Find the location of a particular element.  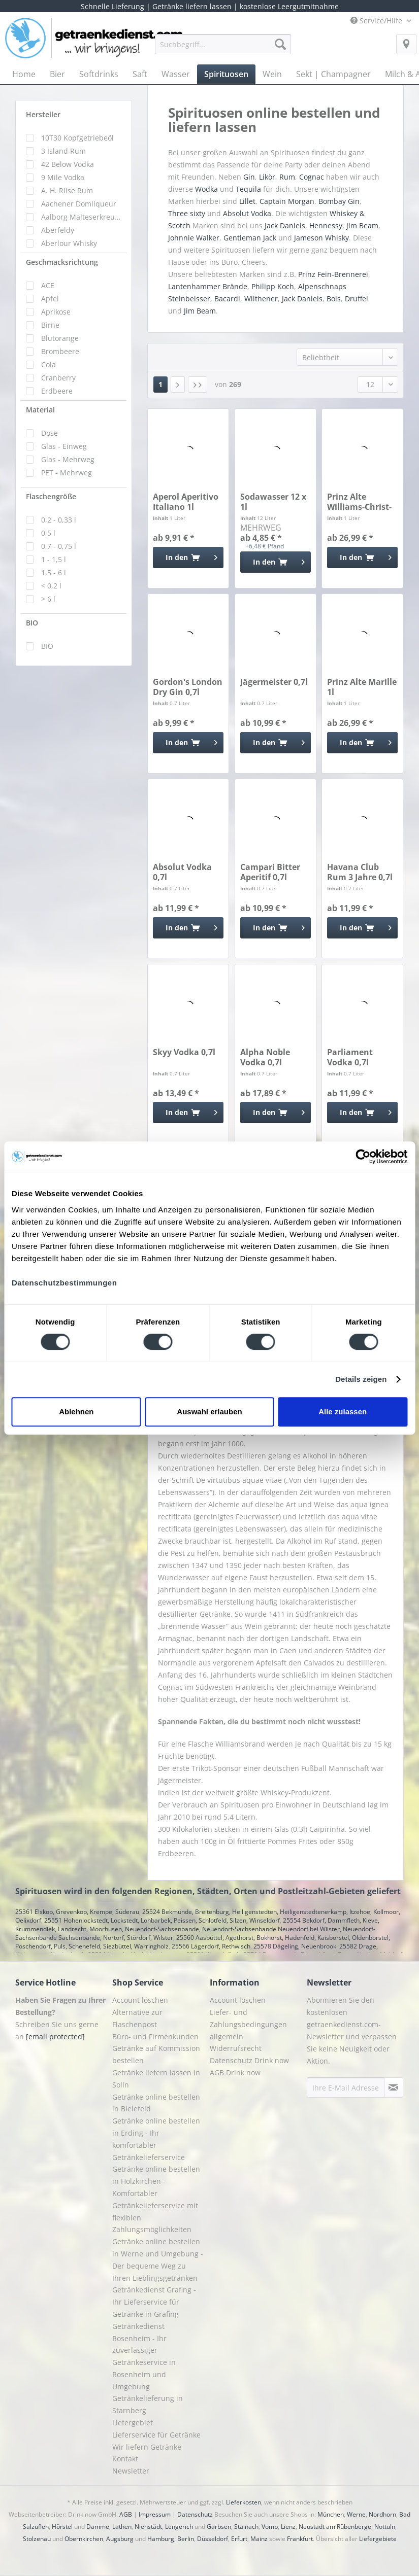

1 - 1,5 l is located at coordinates (53, 559).